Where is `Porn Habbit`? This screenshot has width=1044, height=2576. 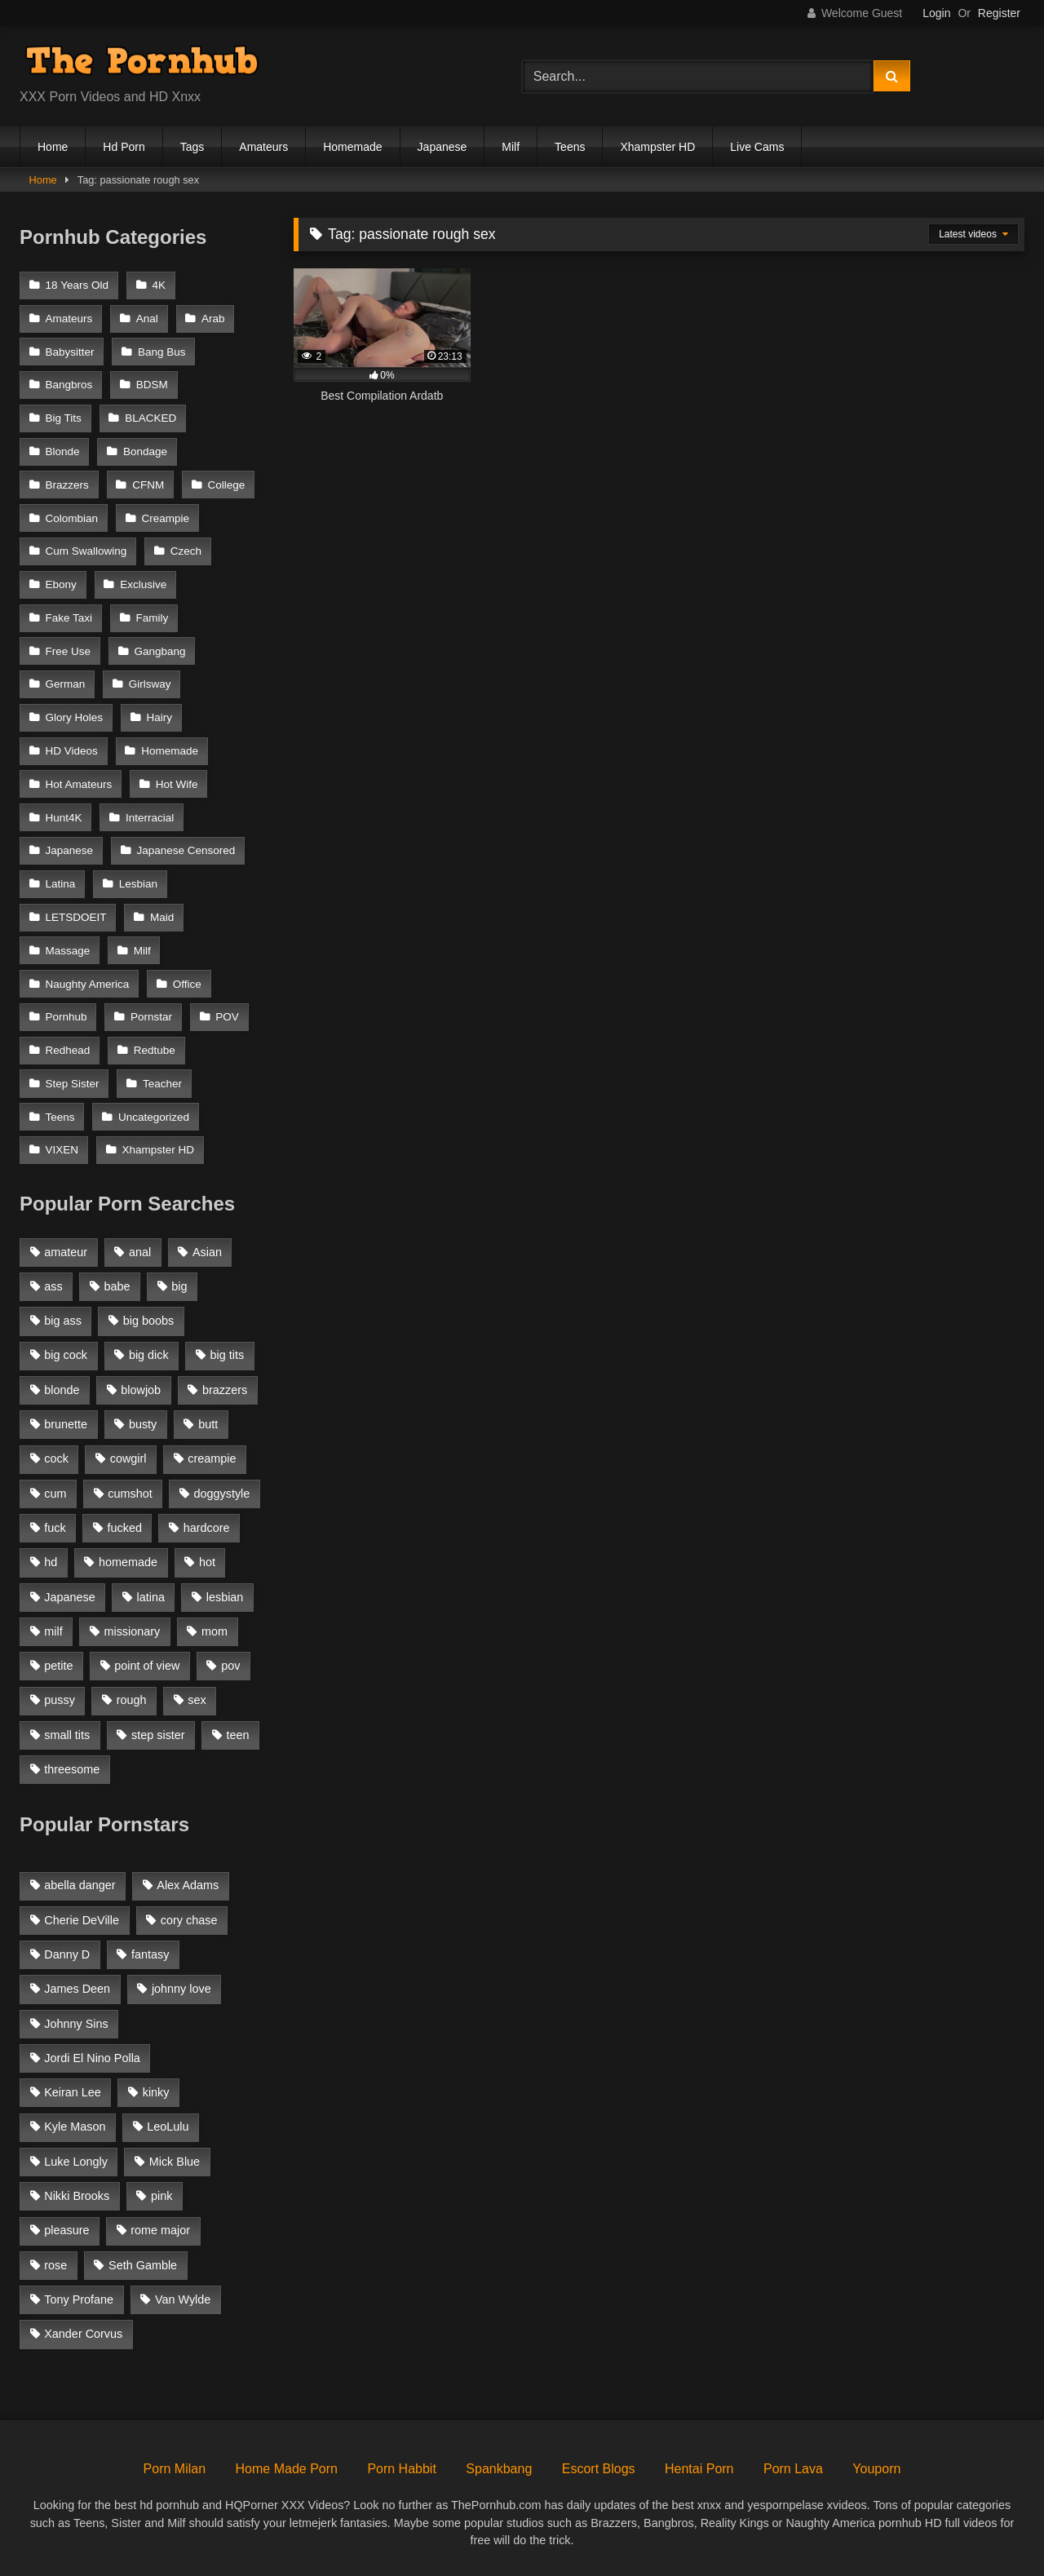 Porn Habbit is located at coordinates (401, 2469).